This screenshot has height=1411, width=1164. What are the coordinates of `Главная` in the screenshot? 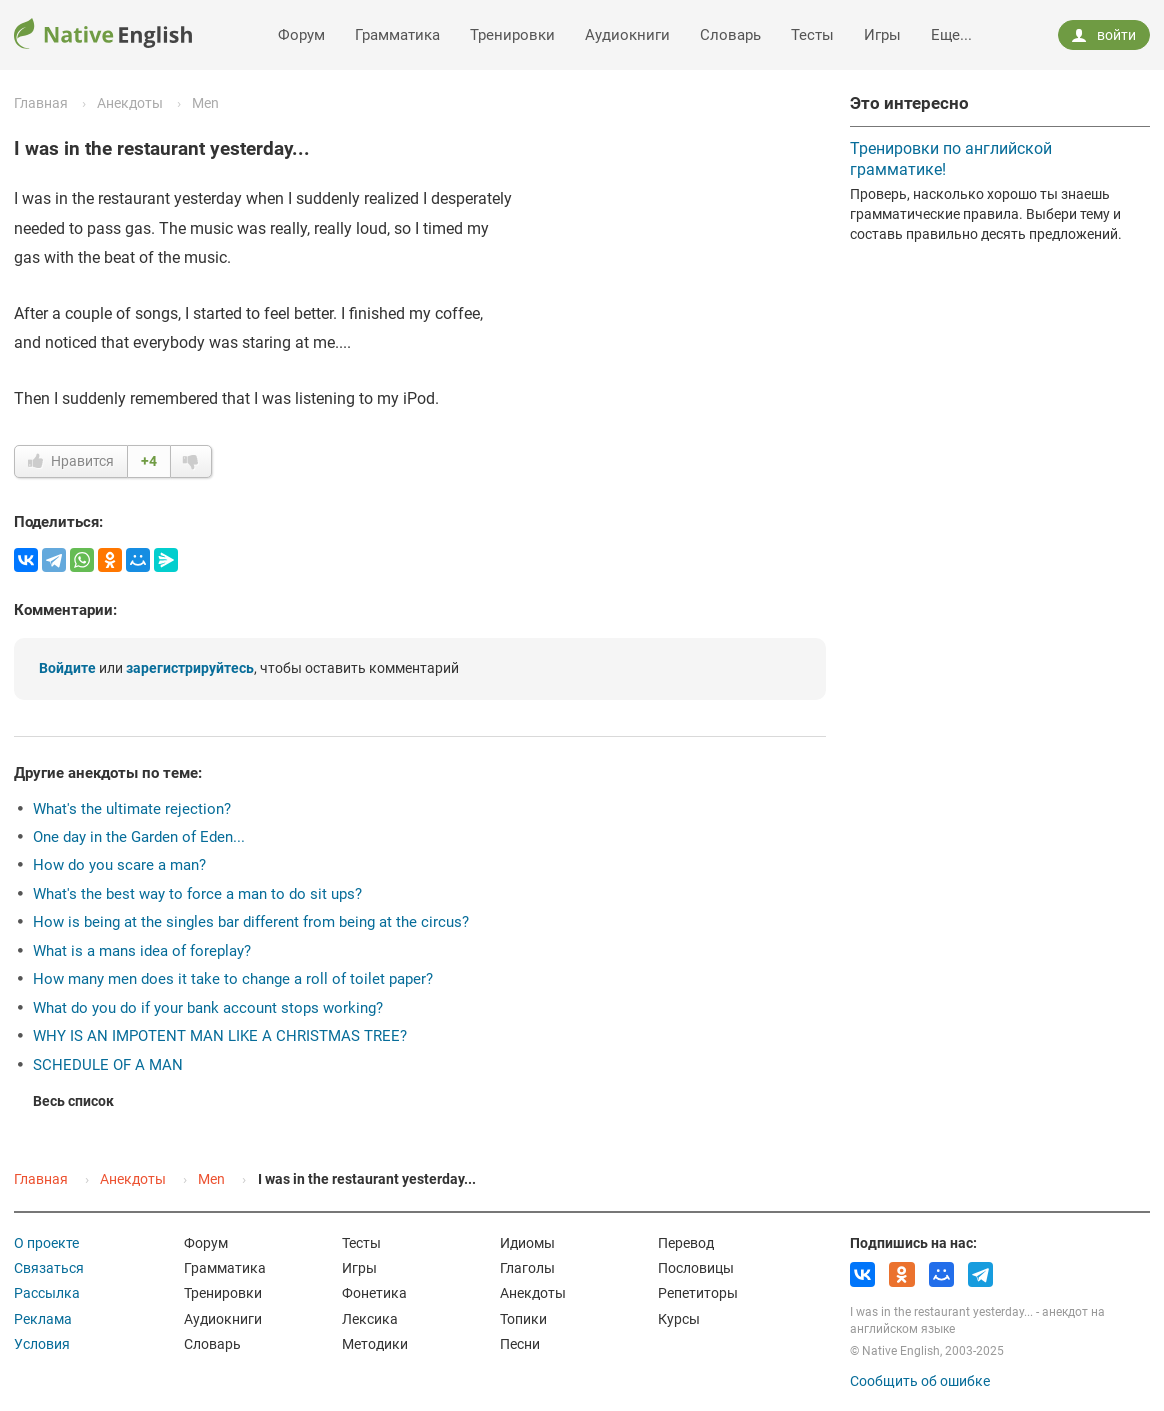 It's located at (41, 103).